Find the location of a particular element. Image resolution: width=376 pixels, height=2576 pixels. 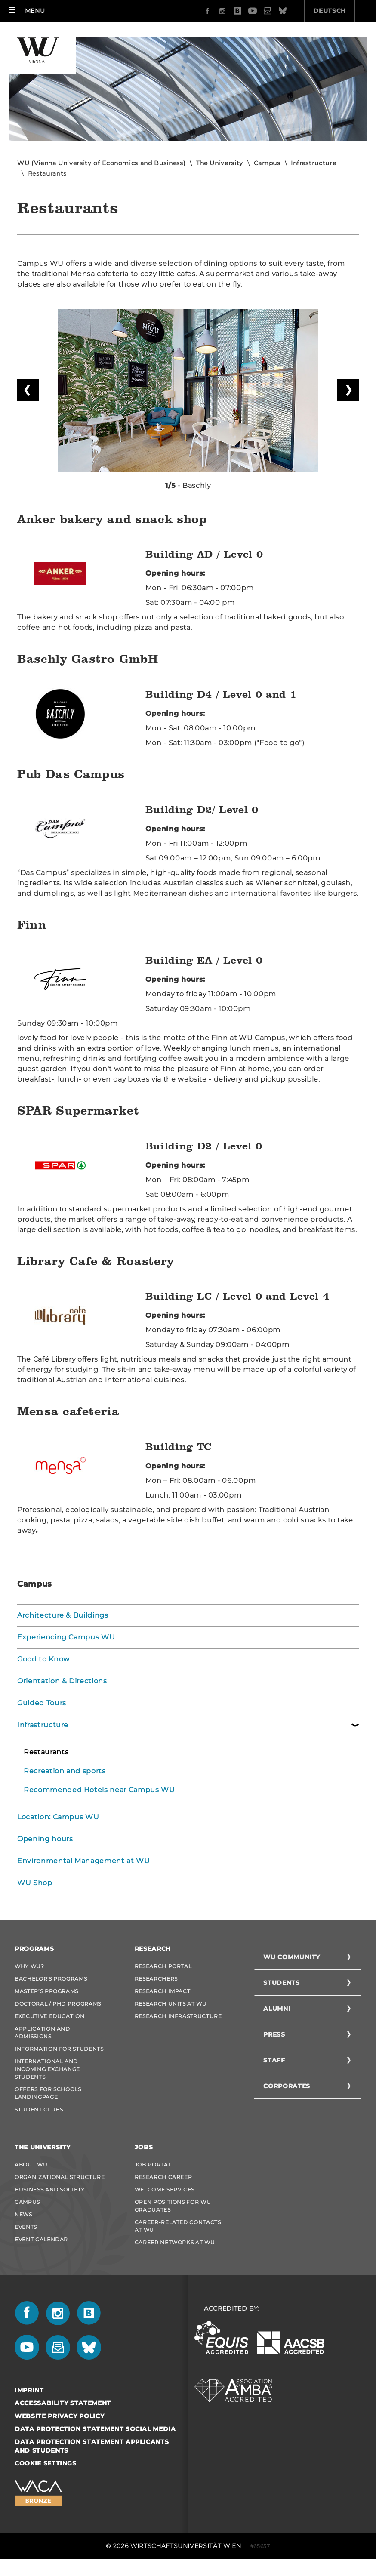

Research Portal is located at coordinates (163, 1966).